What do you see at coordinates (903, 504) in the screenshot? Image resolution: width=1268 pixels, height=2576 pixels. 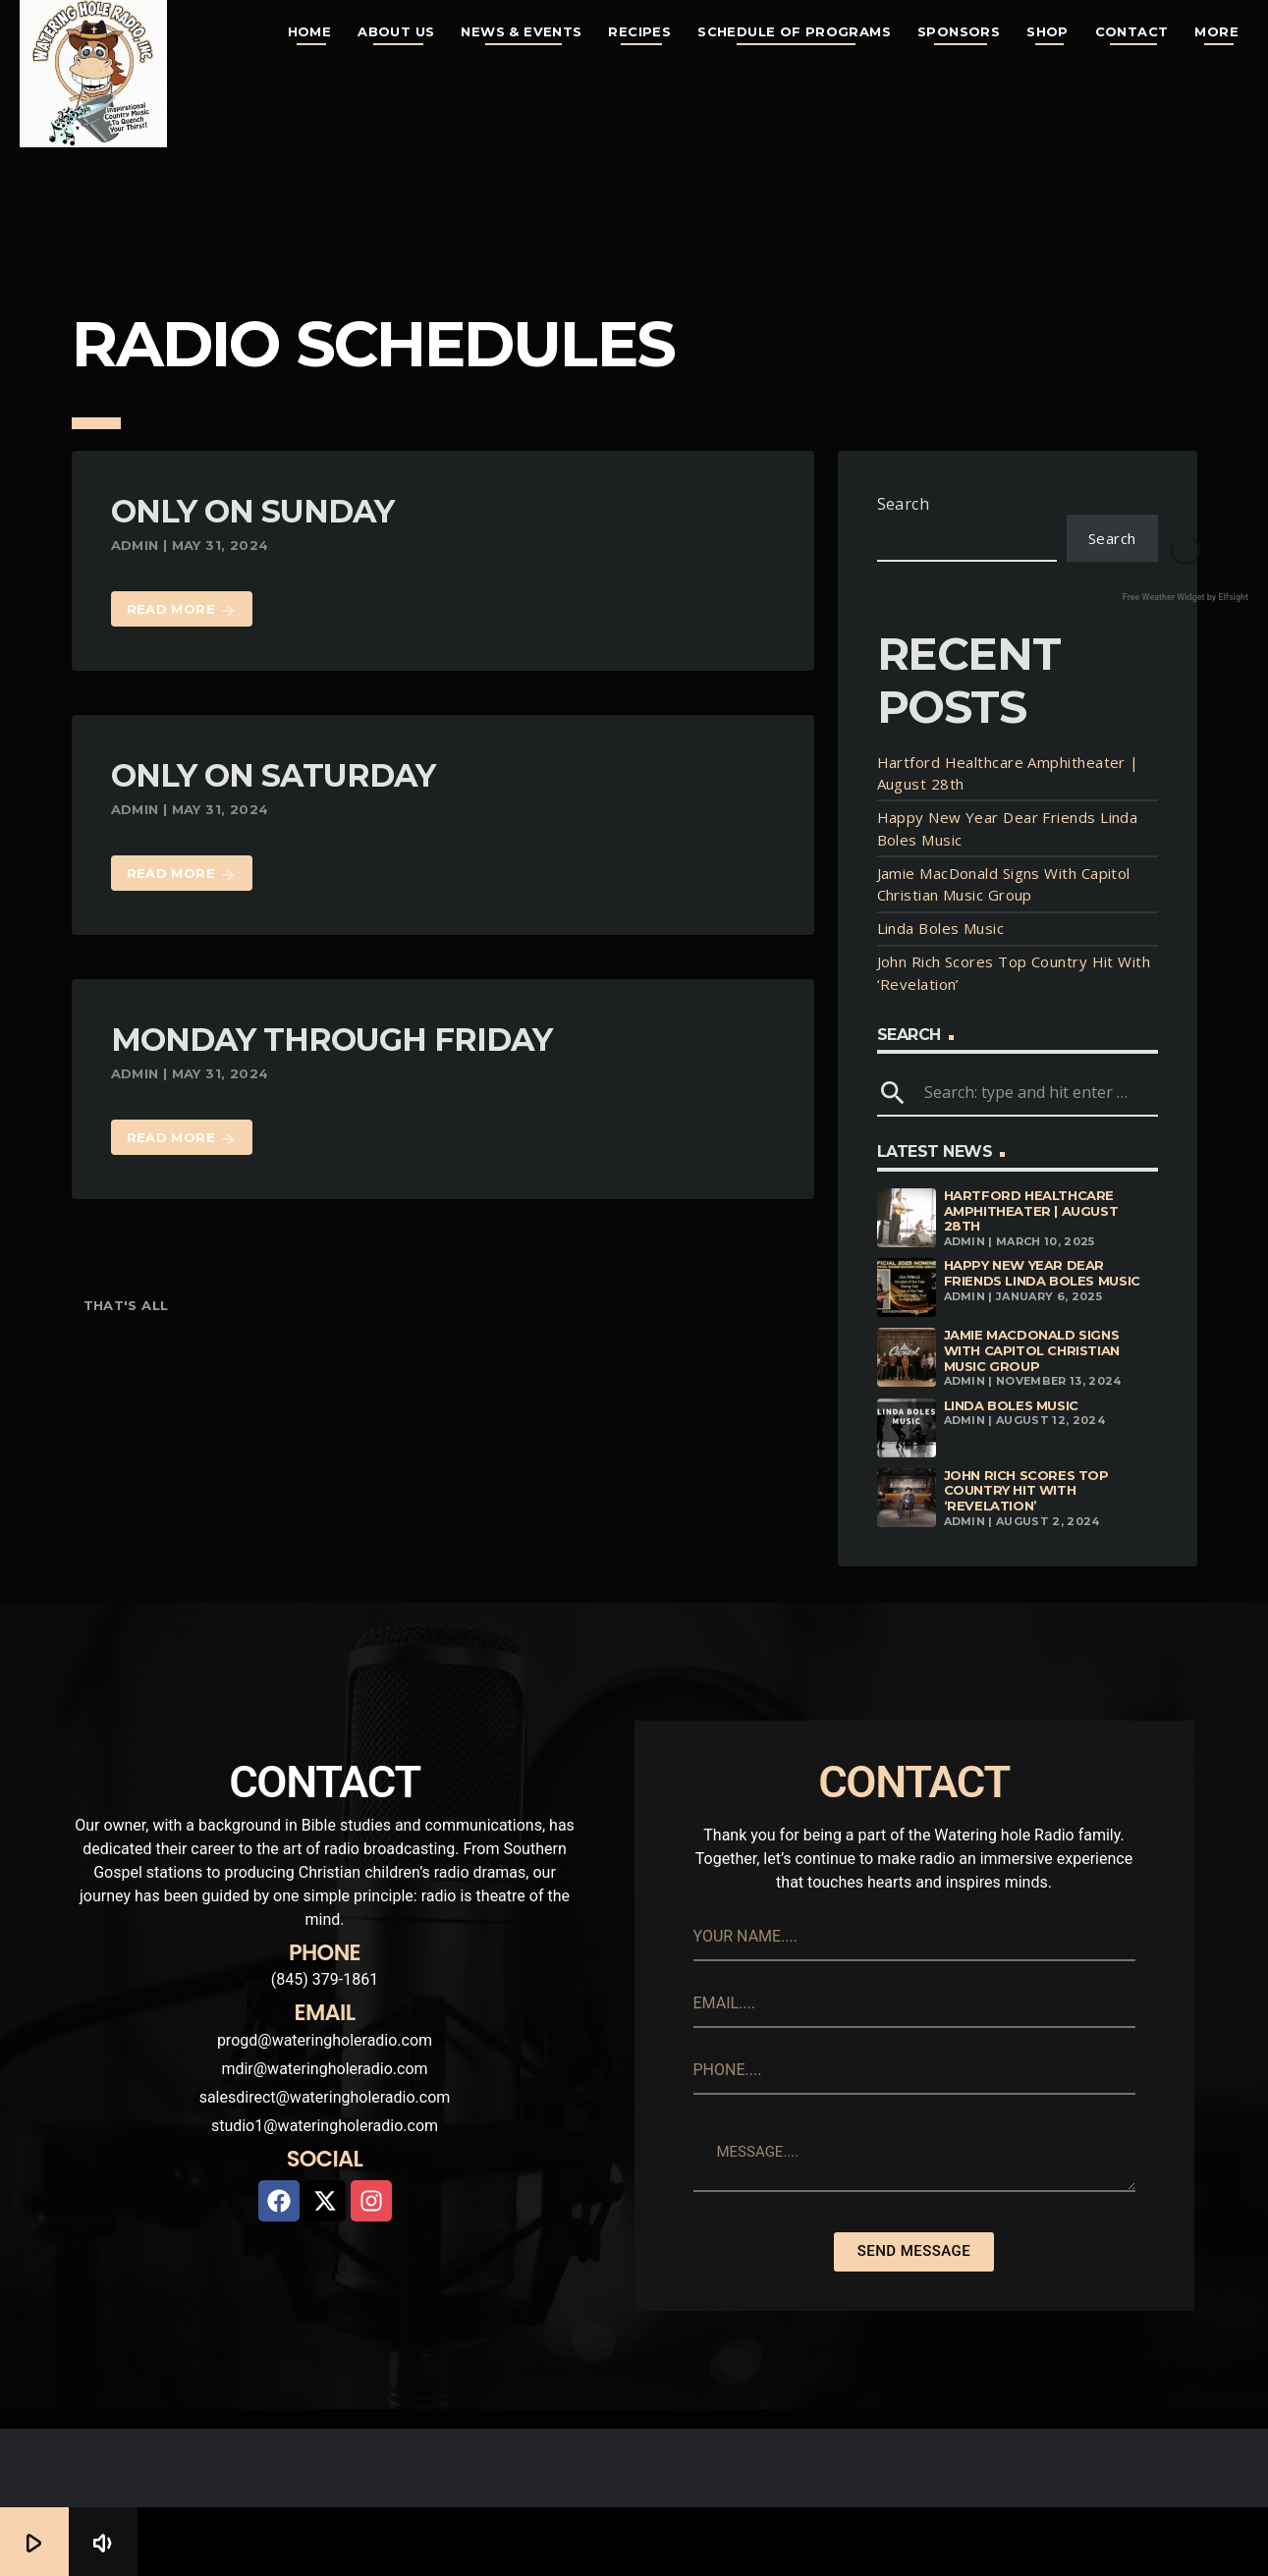 I see `Search` at bounding box center [903, 504].